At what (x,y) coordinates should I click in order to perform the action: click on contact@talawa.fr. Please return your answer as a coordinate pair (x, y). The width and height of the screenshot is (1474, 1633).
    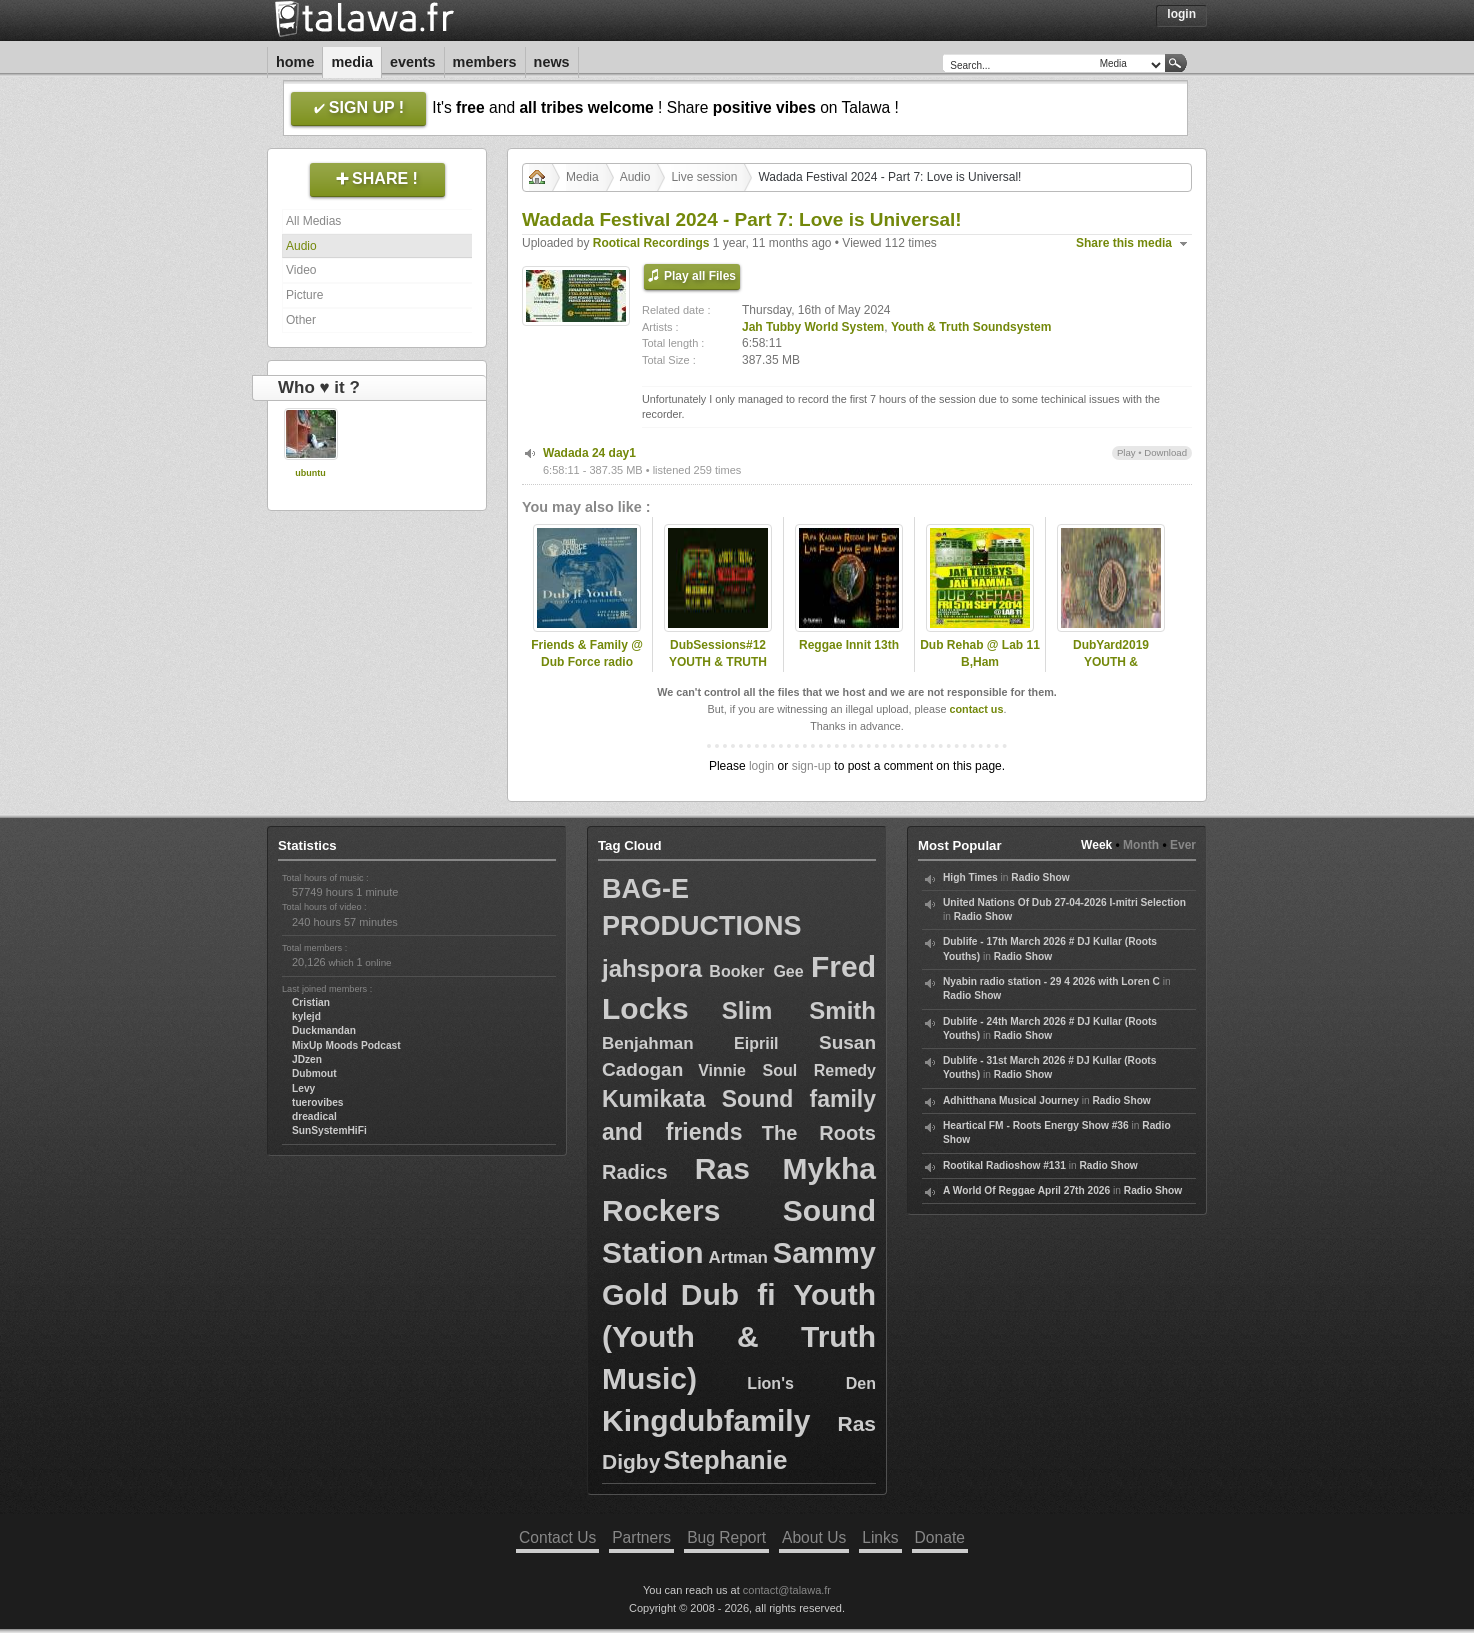
    Looking at the image, I should click on (787, 1590).